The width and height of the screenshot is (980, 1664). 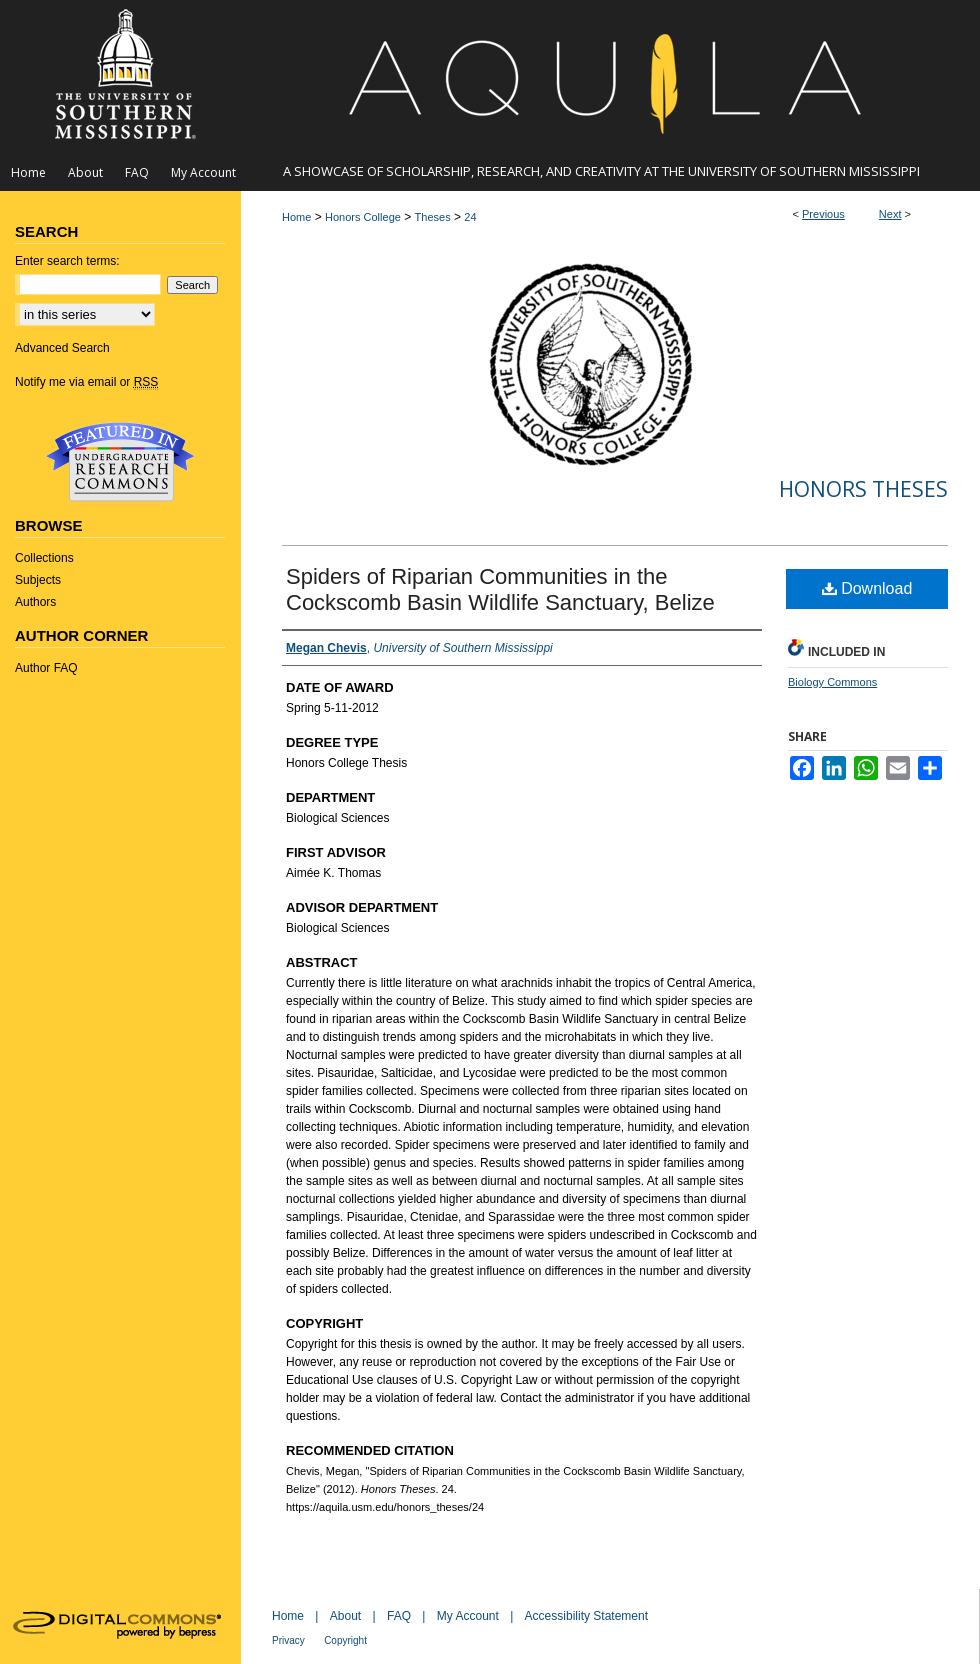 I want to click on Copyright, so click(x=345, y=1640).